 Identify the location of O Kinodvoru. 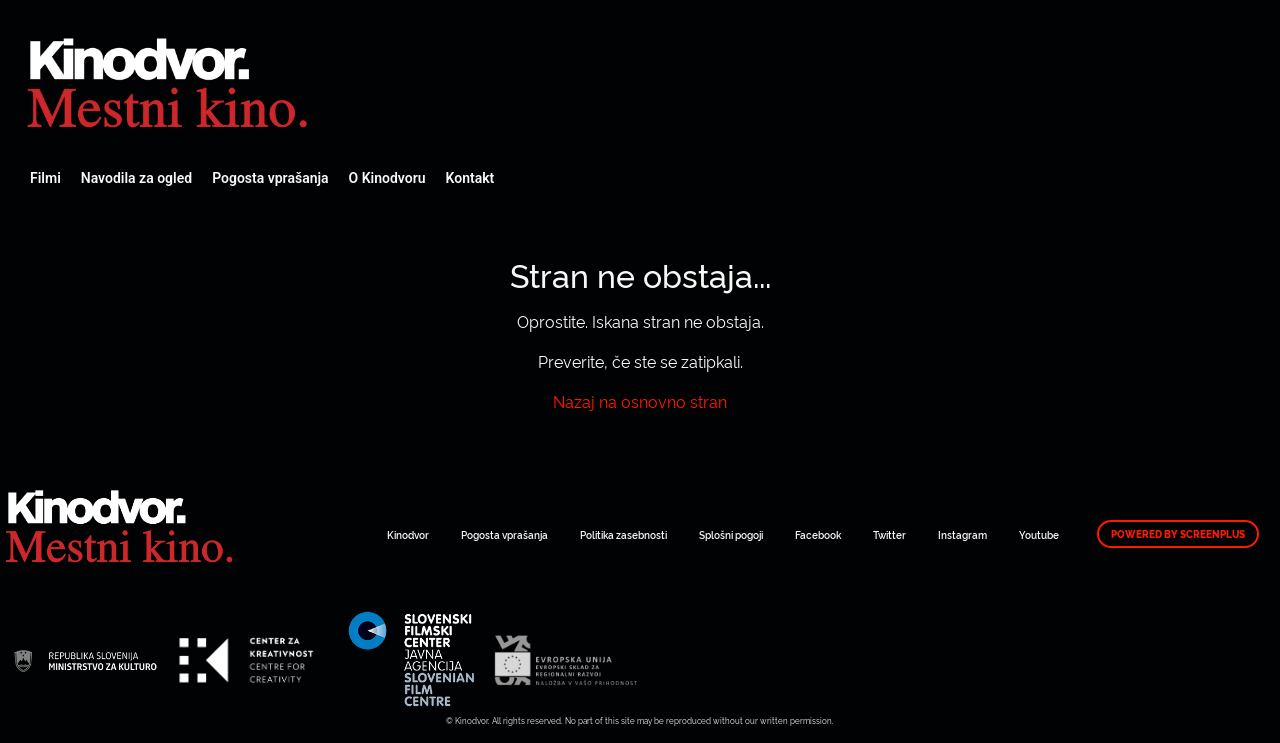
(387, 178).